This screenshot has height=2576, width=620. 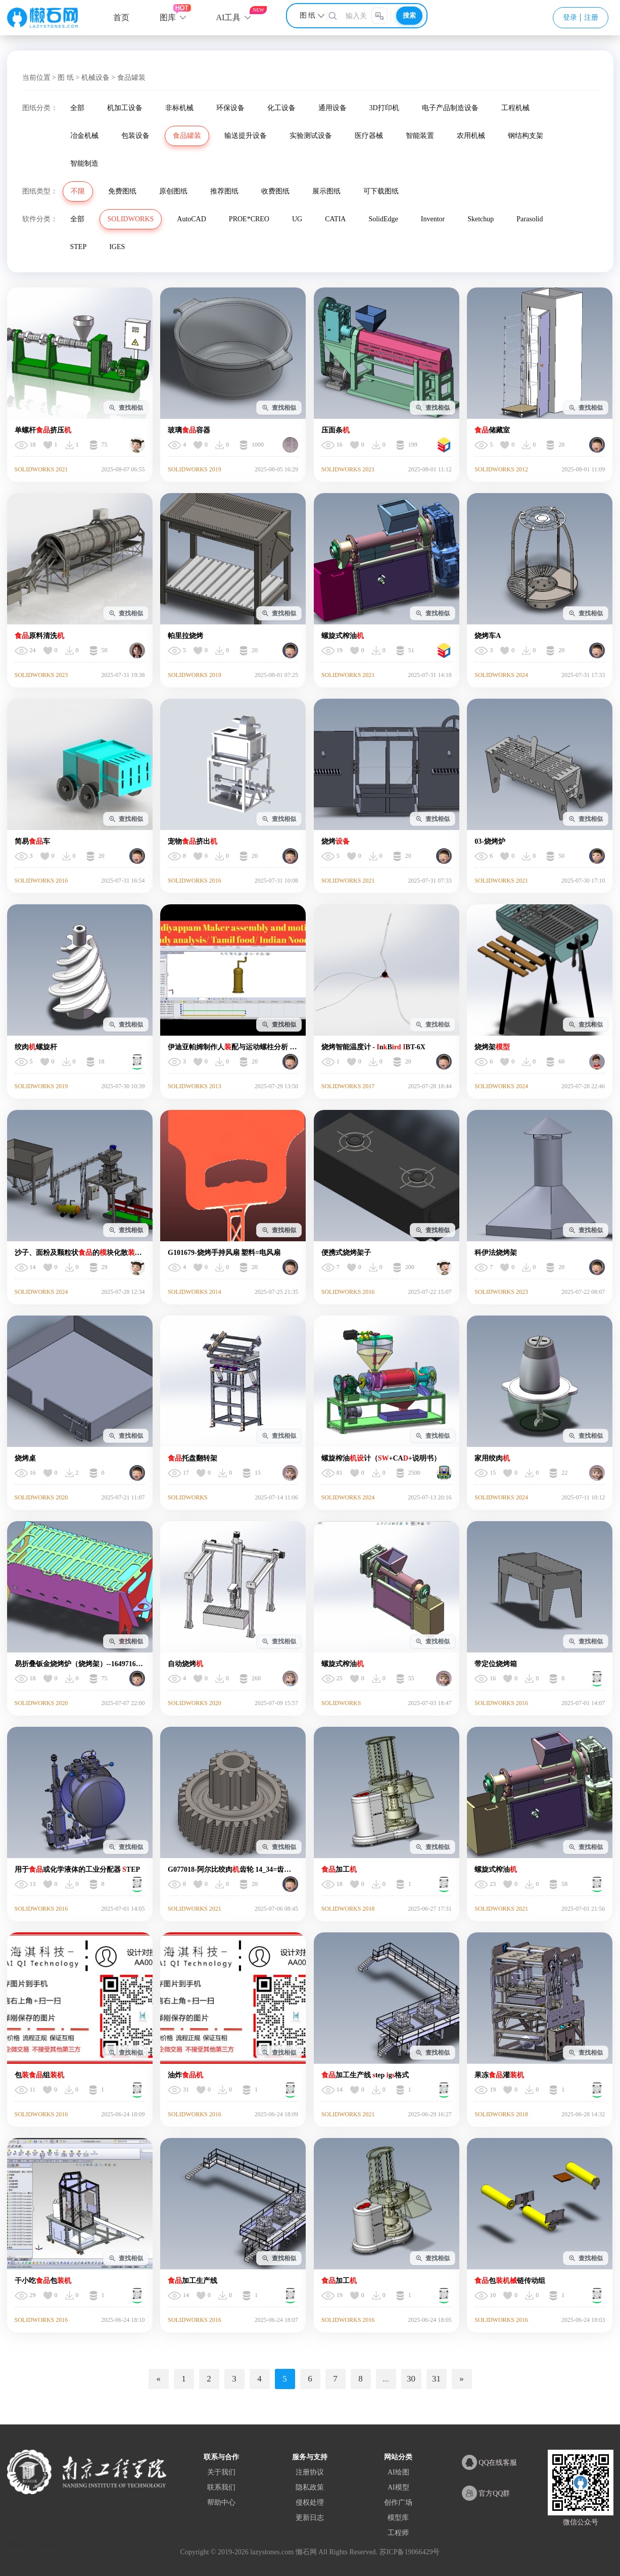 What do you see at coordinates (381, 191) in the screenshot?
I see `可下载图纸` at bounding box center [381, 191].